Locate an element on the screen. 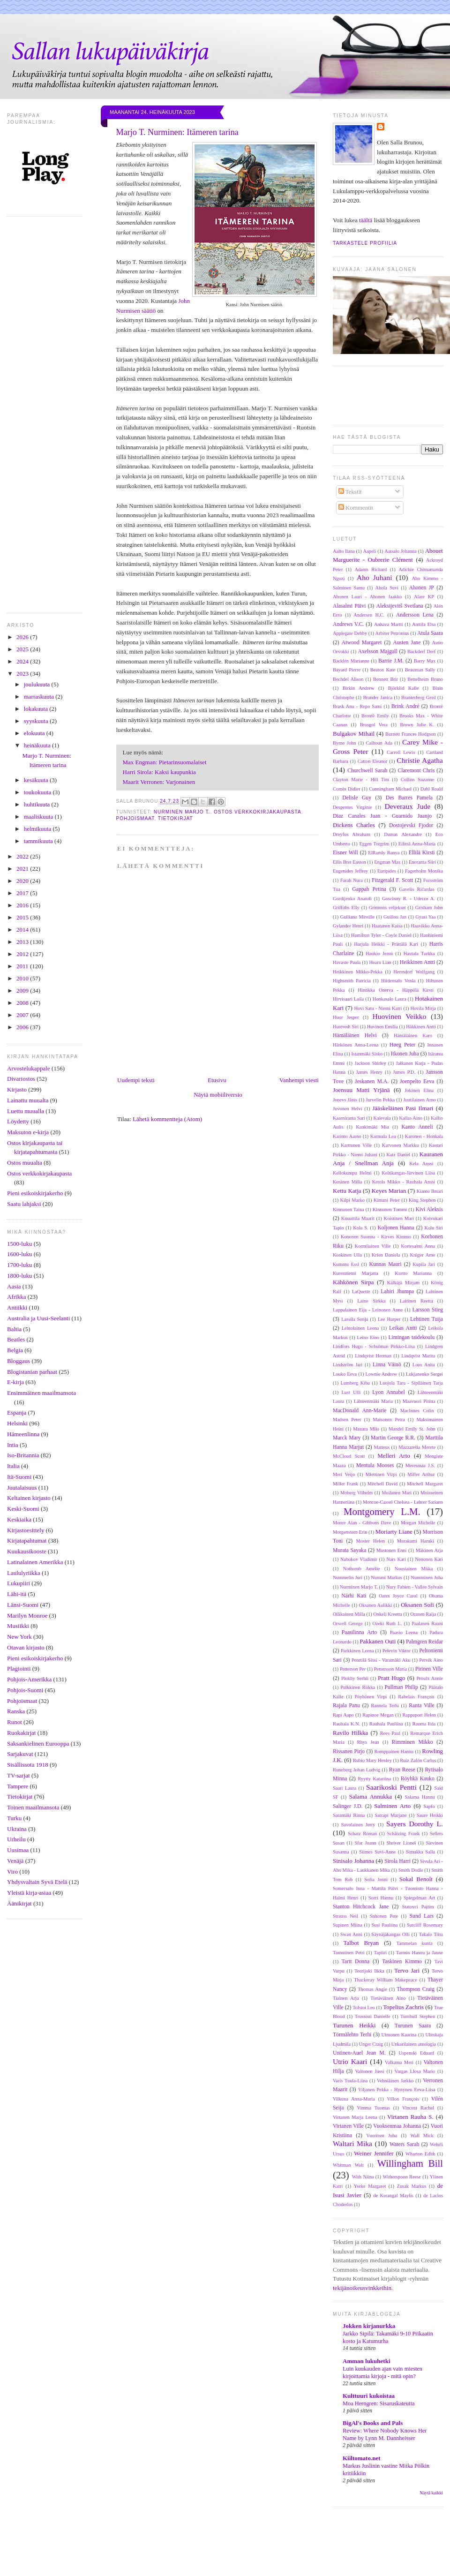  Rauma Iida is located at coordinates (423, 1723).